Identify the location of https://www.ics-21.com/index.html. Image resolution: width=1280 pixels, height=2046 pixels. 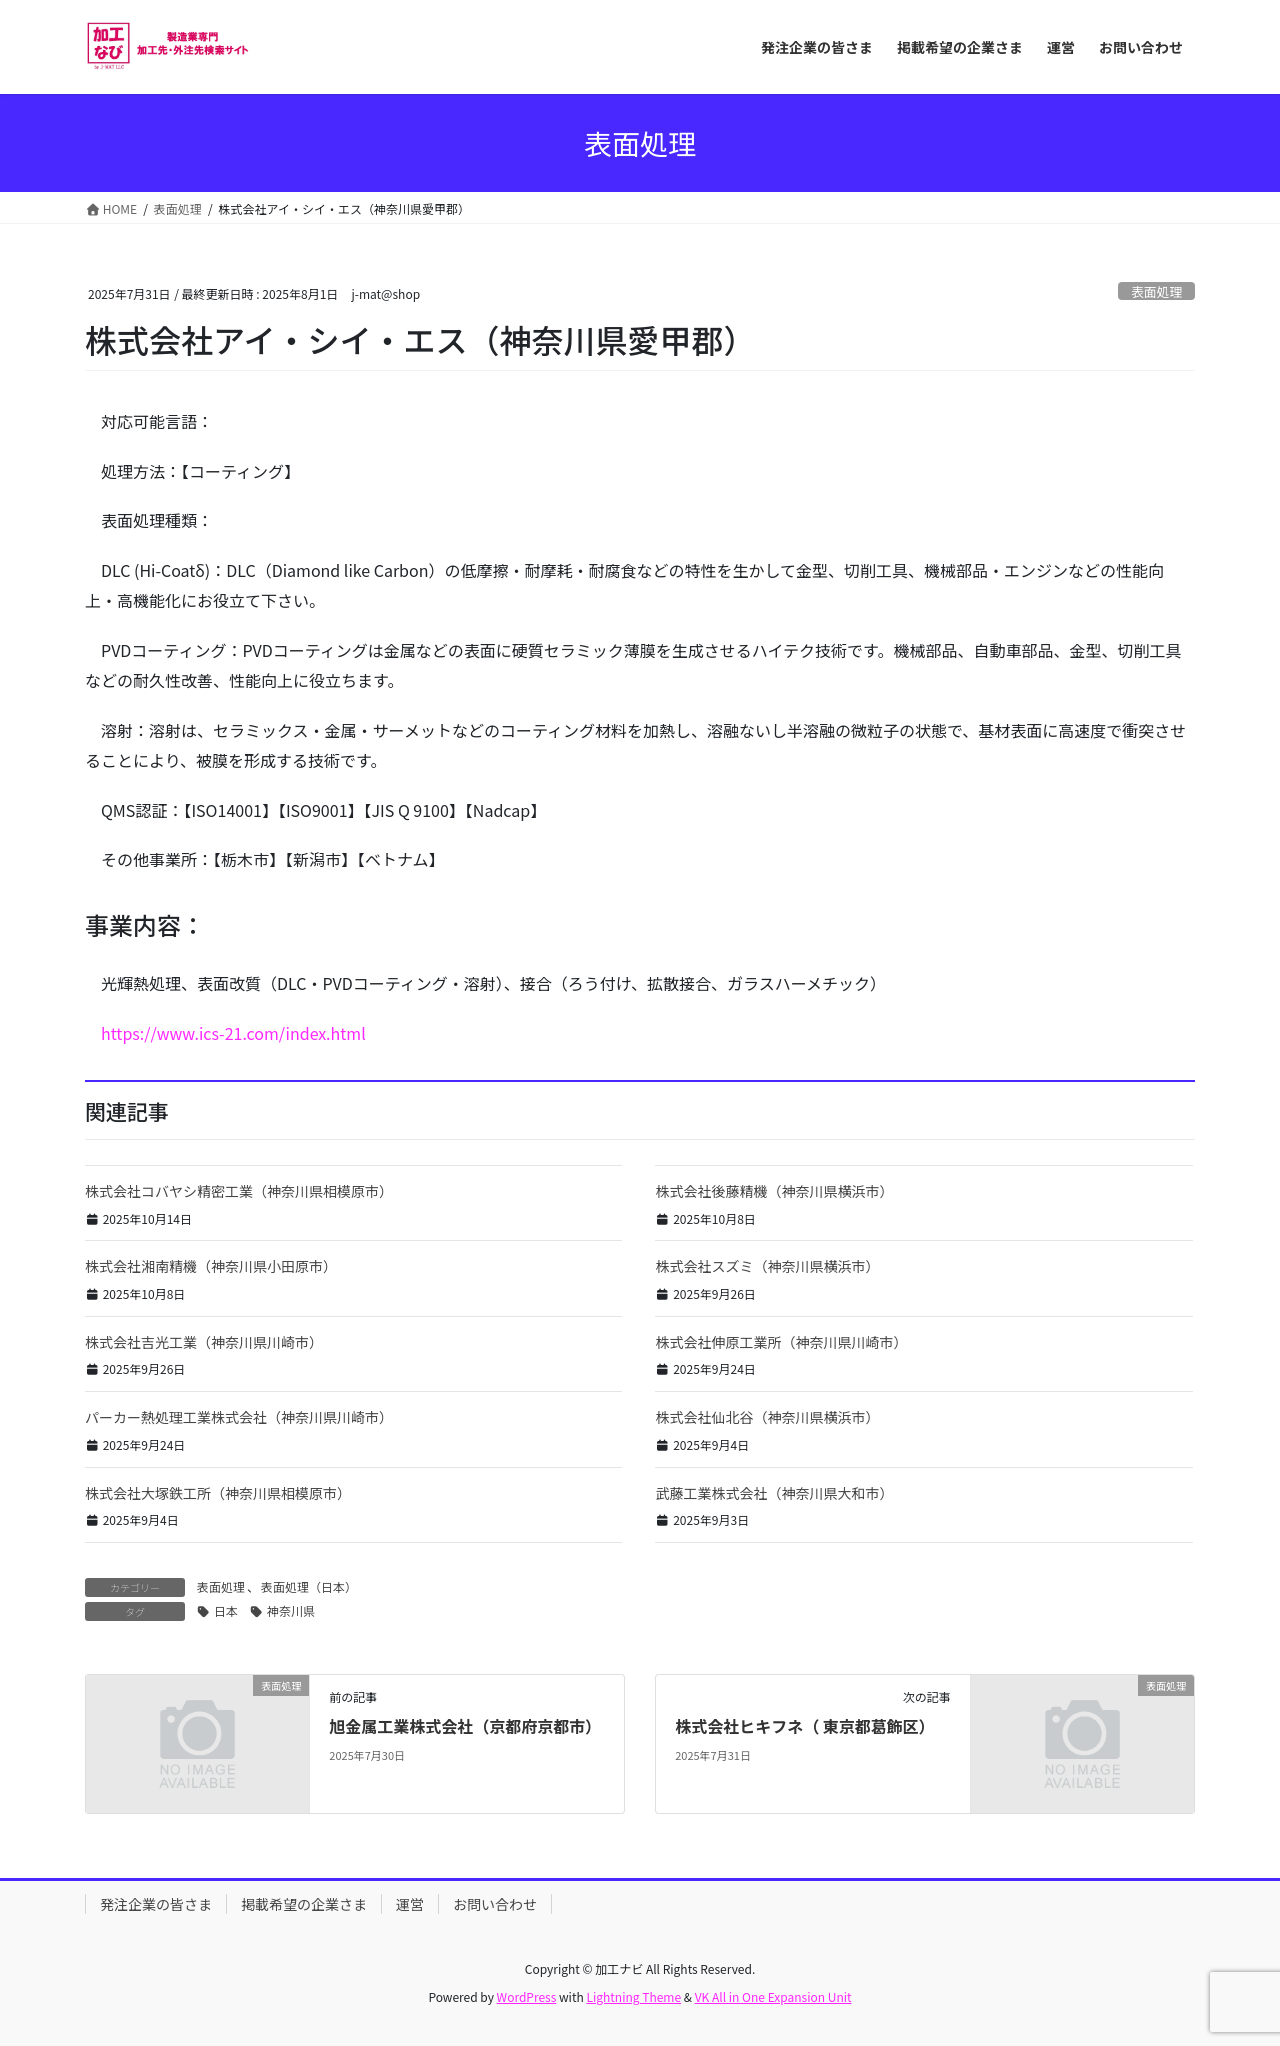
(233, 1033).